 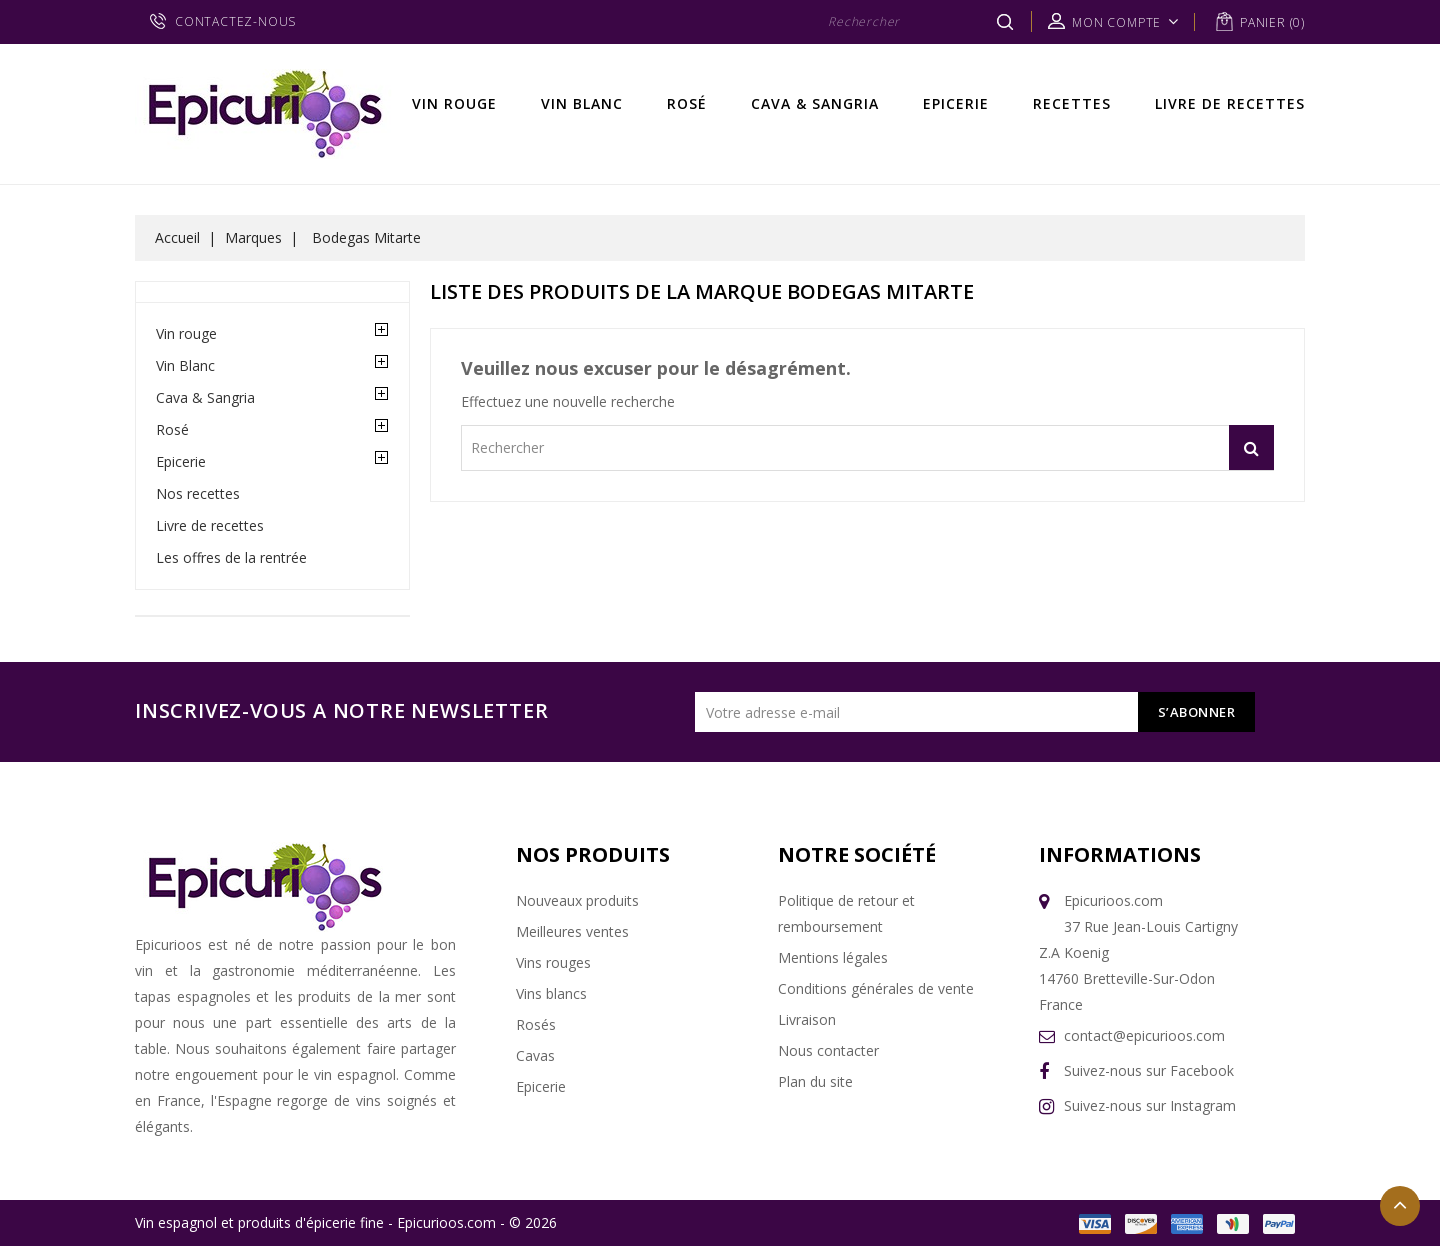 What do you see at coordinates (231, 557) in the screenshot?
I see `Les offres de la rentrée` at bounding box center [231, 557].